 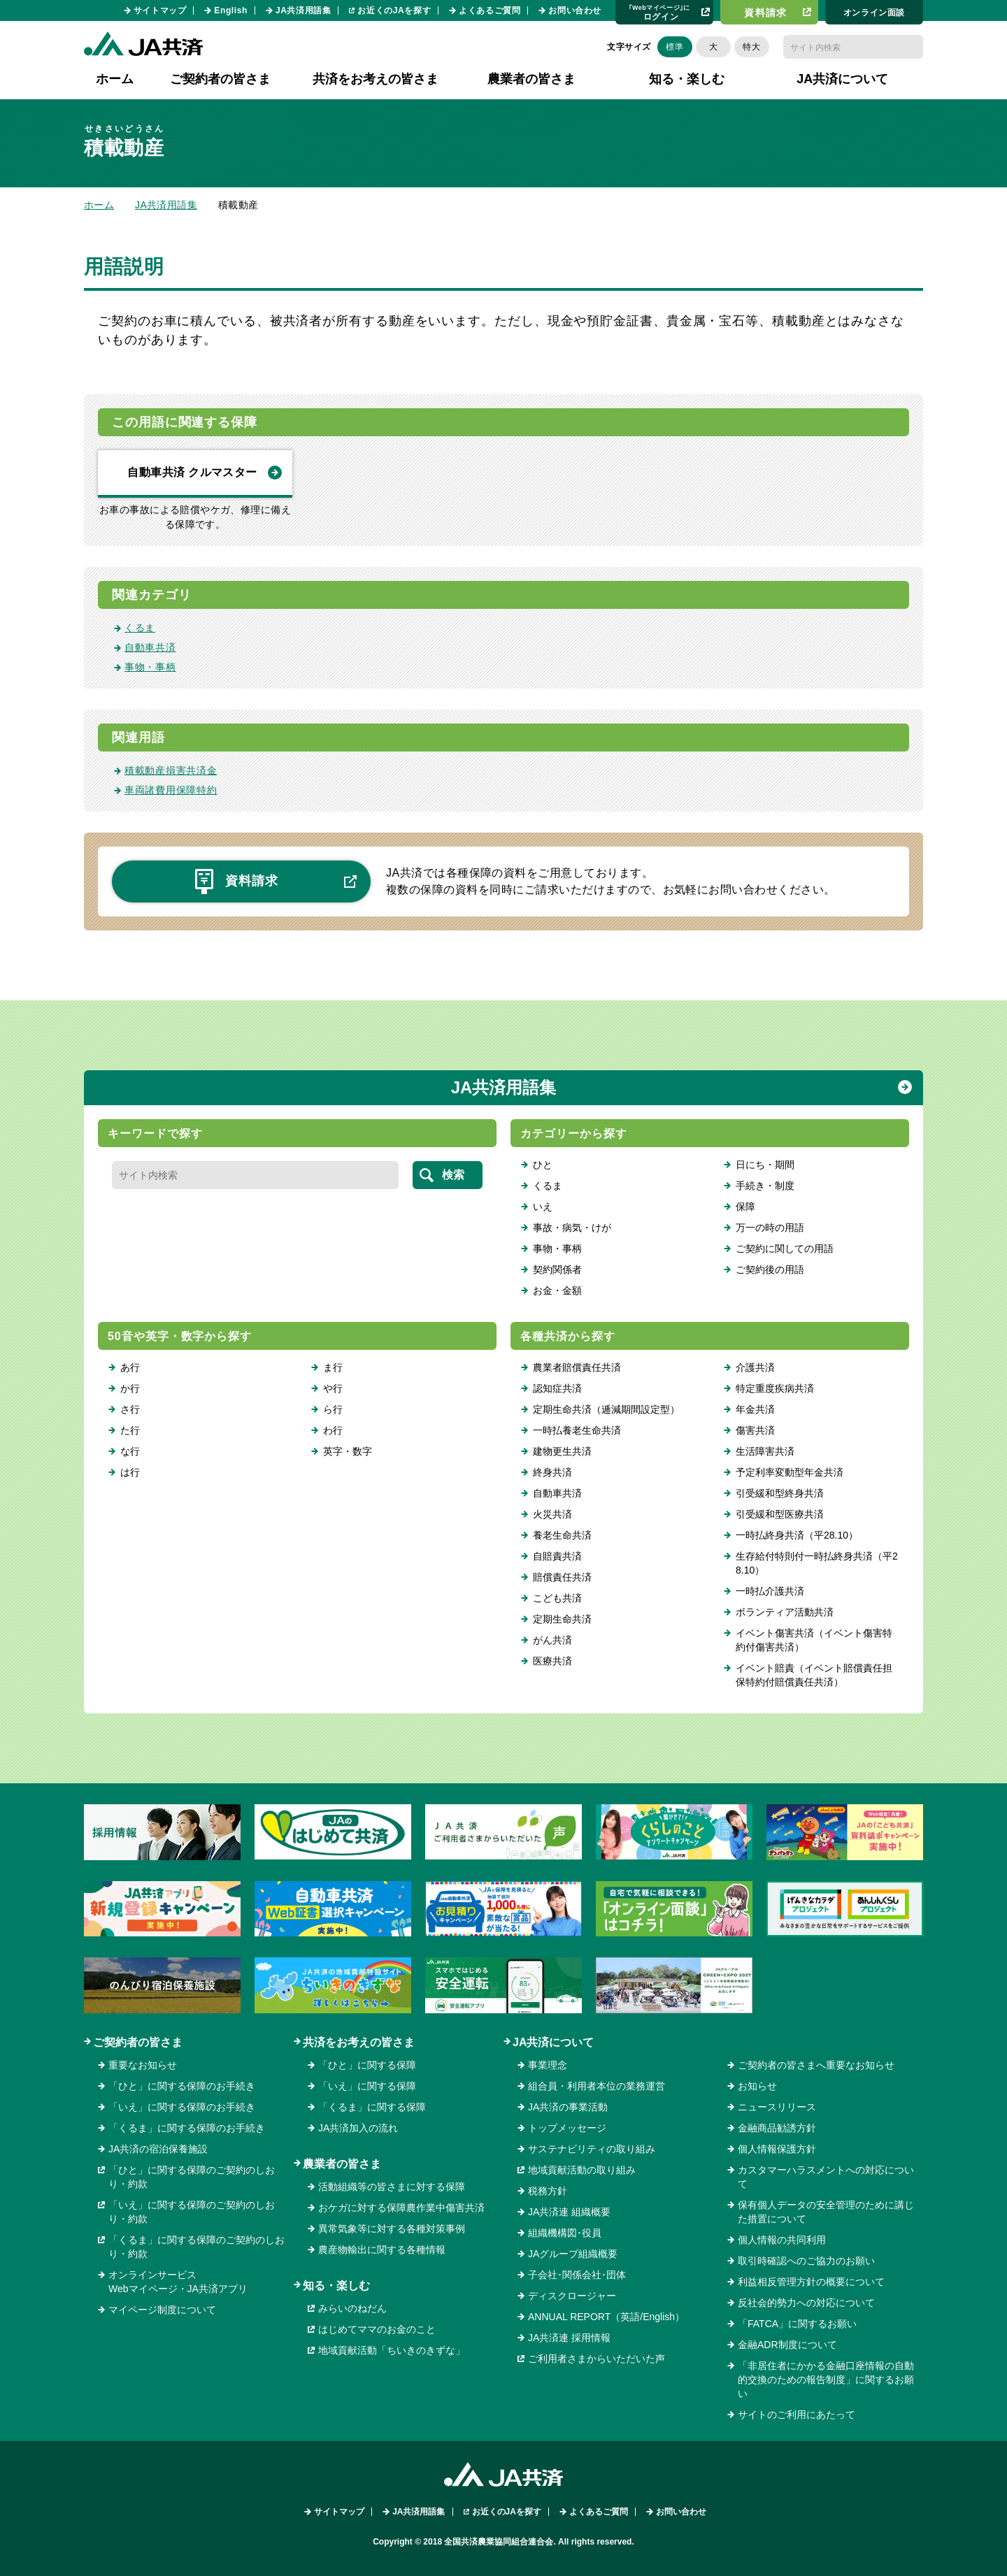 What do you see at coordinates (797, 2323) in the screenshot?
I see `「FATCA」に関するお願い` at bounding box center [797, 2323].